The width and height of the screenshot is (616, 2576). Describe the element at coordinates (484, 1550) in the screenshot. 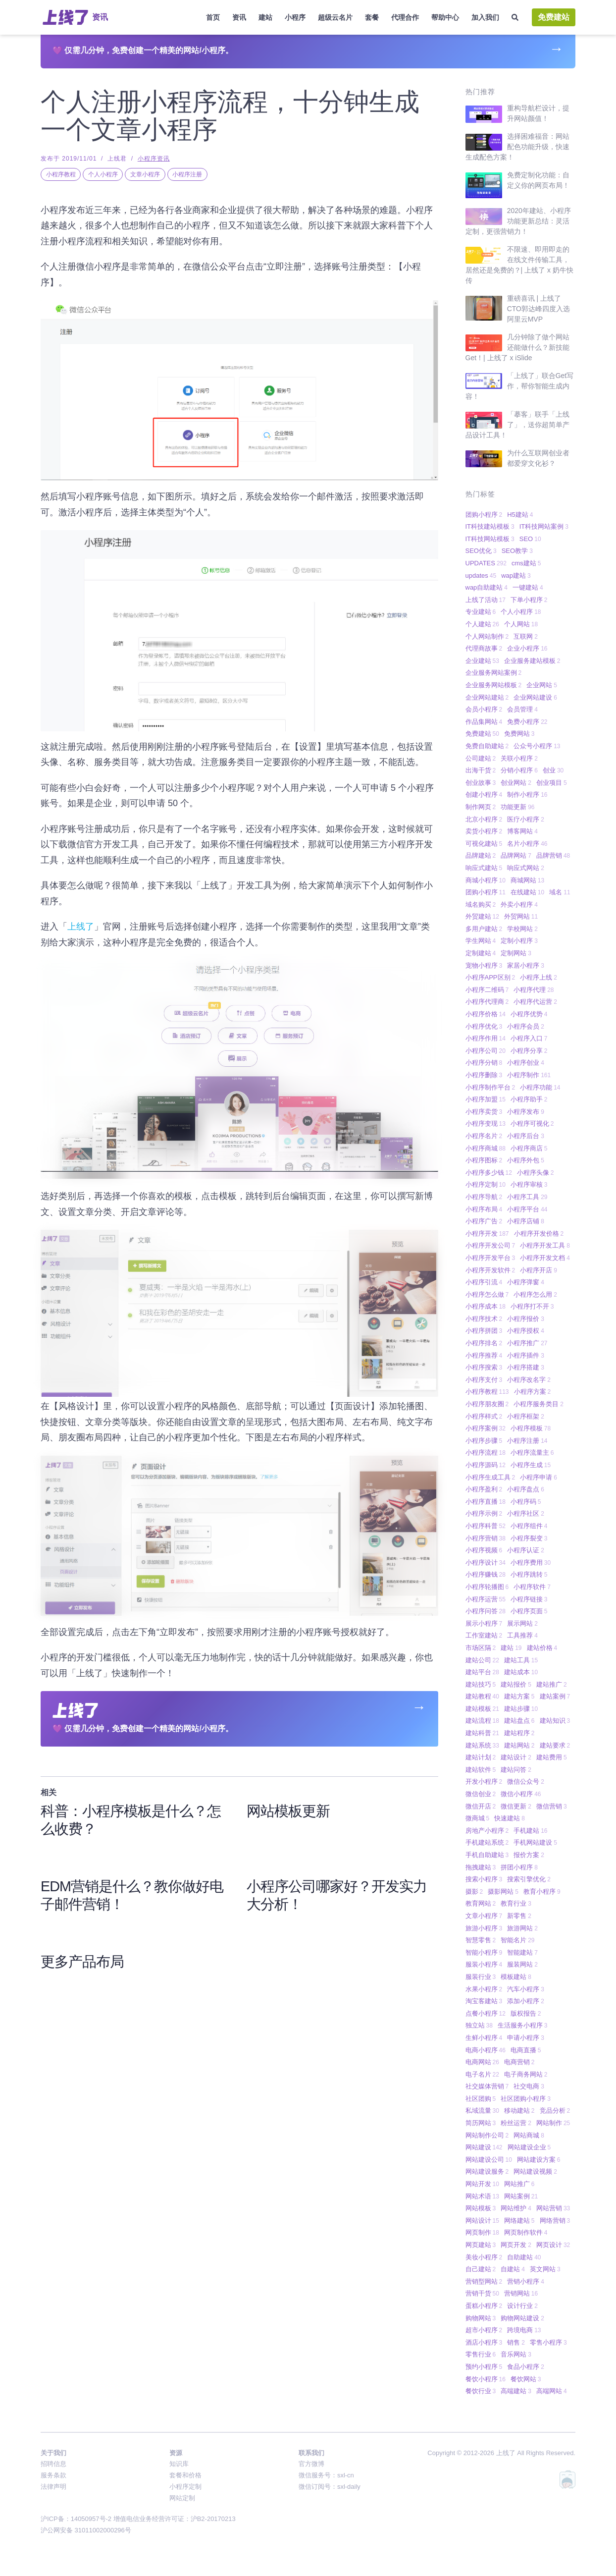

I see `小程序视频` at that location.